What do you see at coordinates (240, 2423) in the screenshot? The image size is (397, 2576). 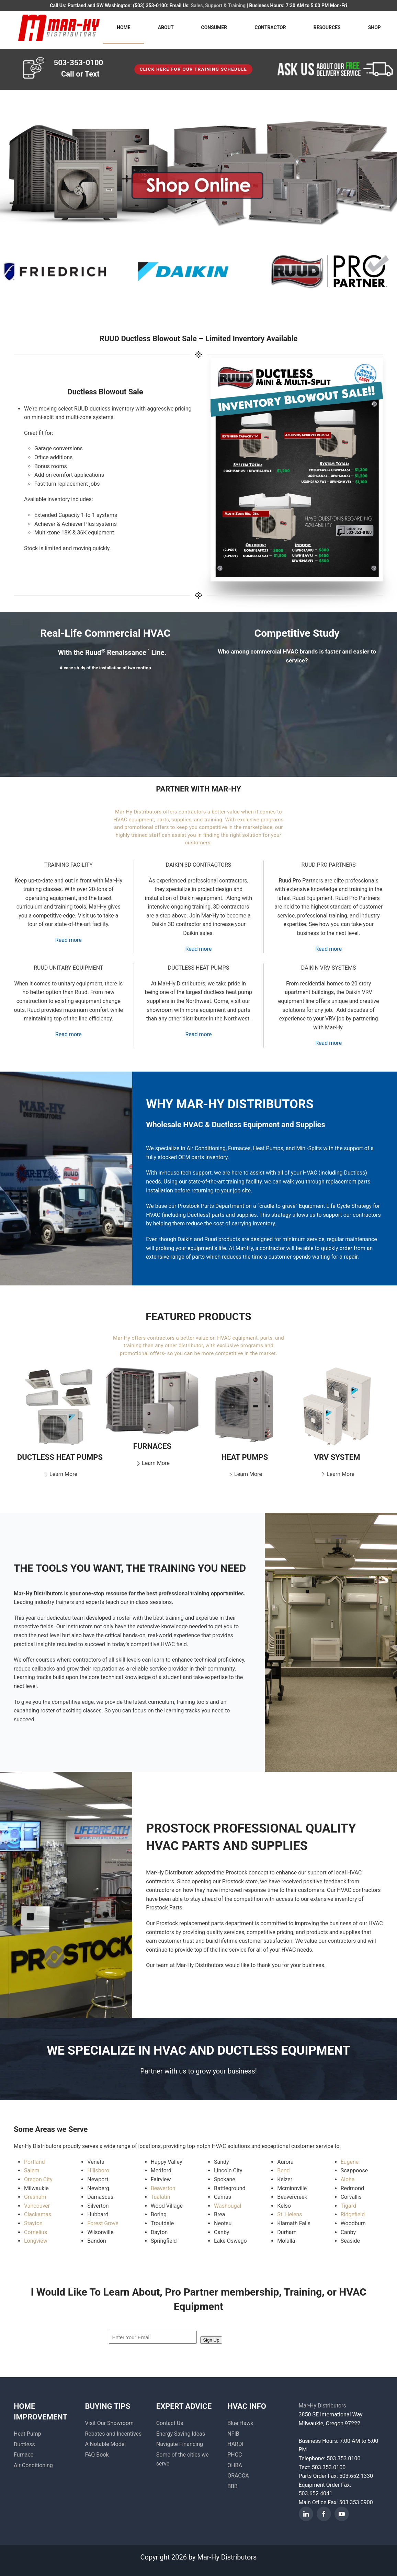 I see `Blue Hawk [button]` at bounding box center [240, 2423].